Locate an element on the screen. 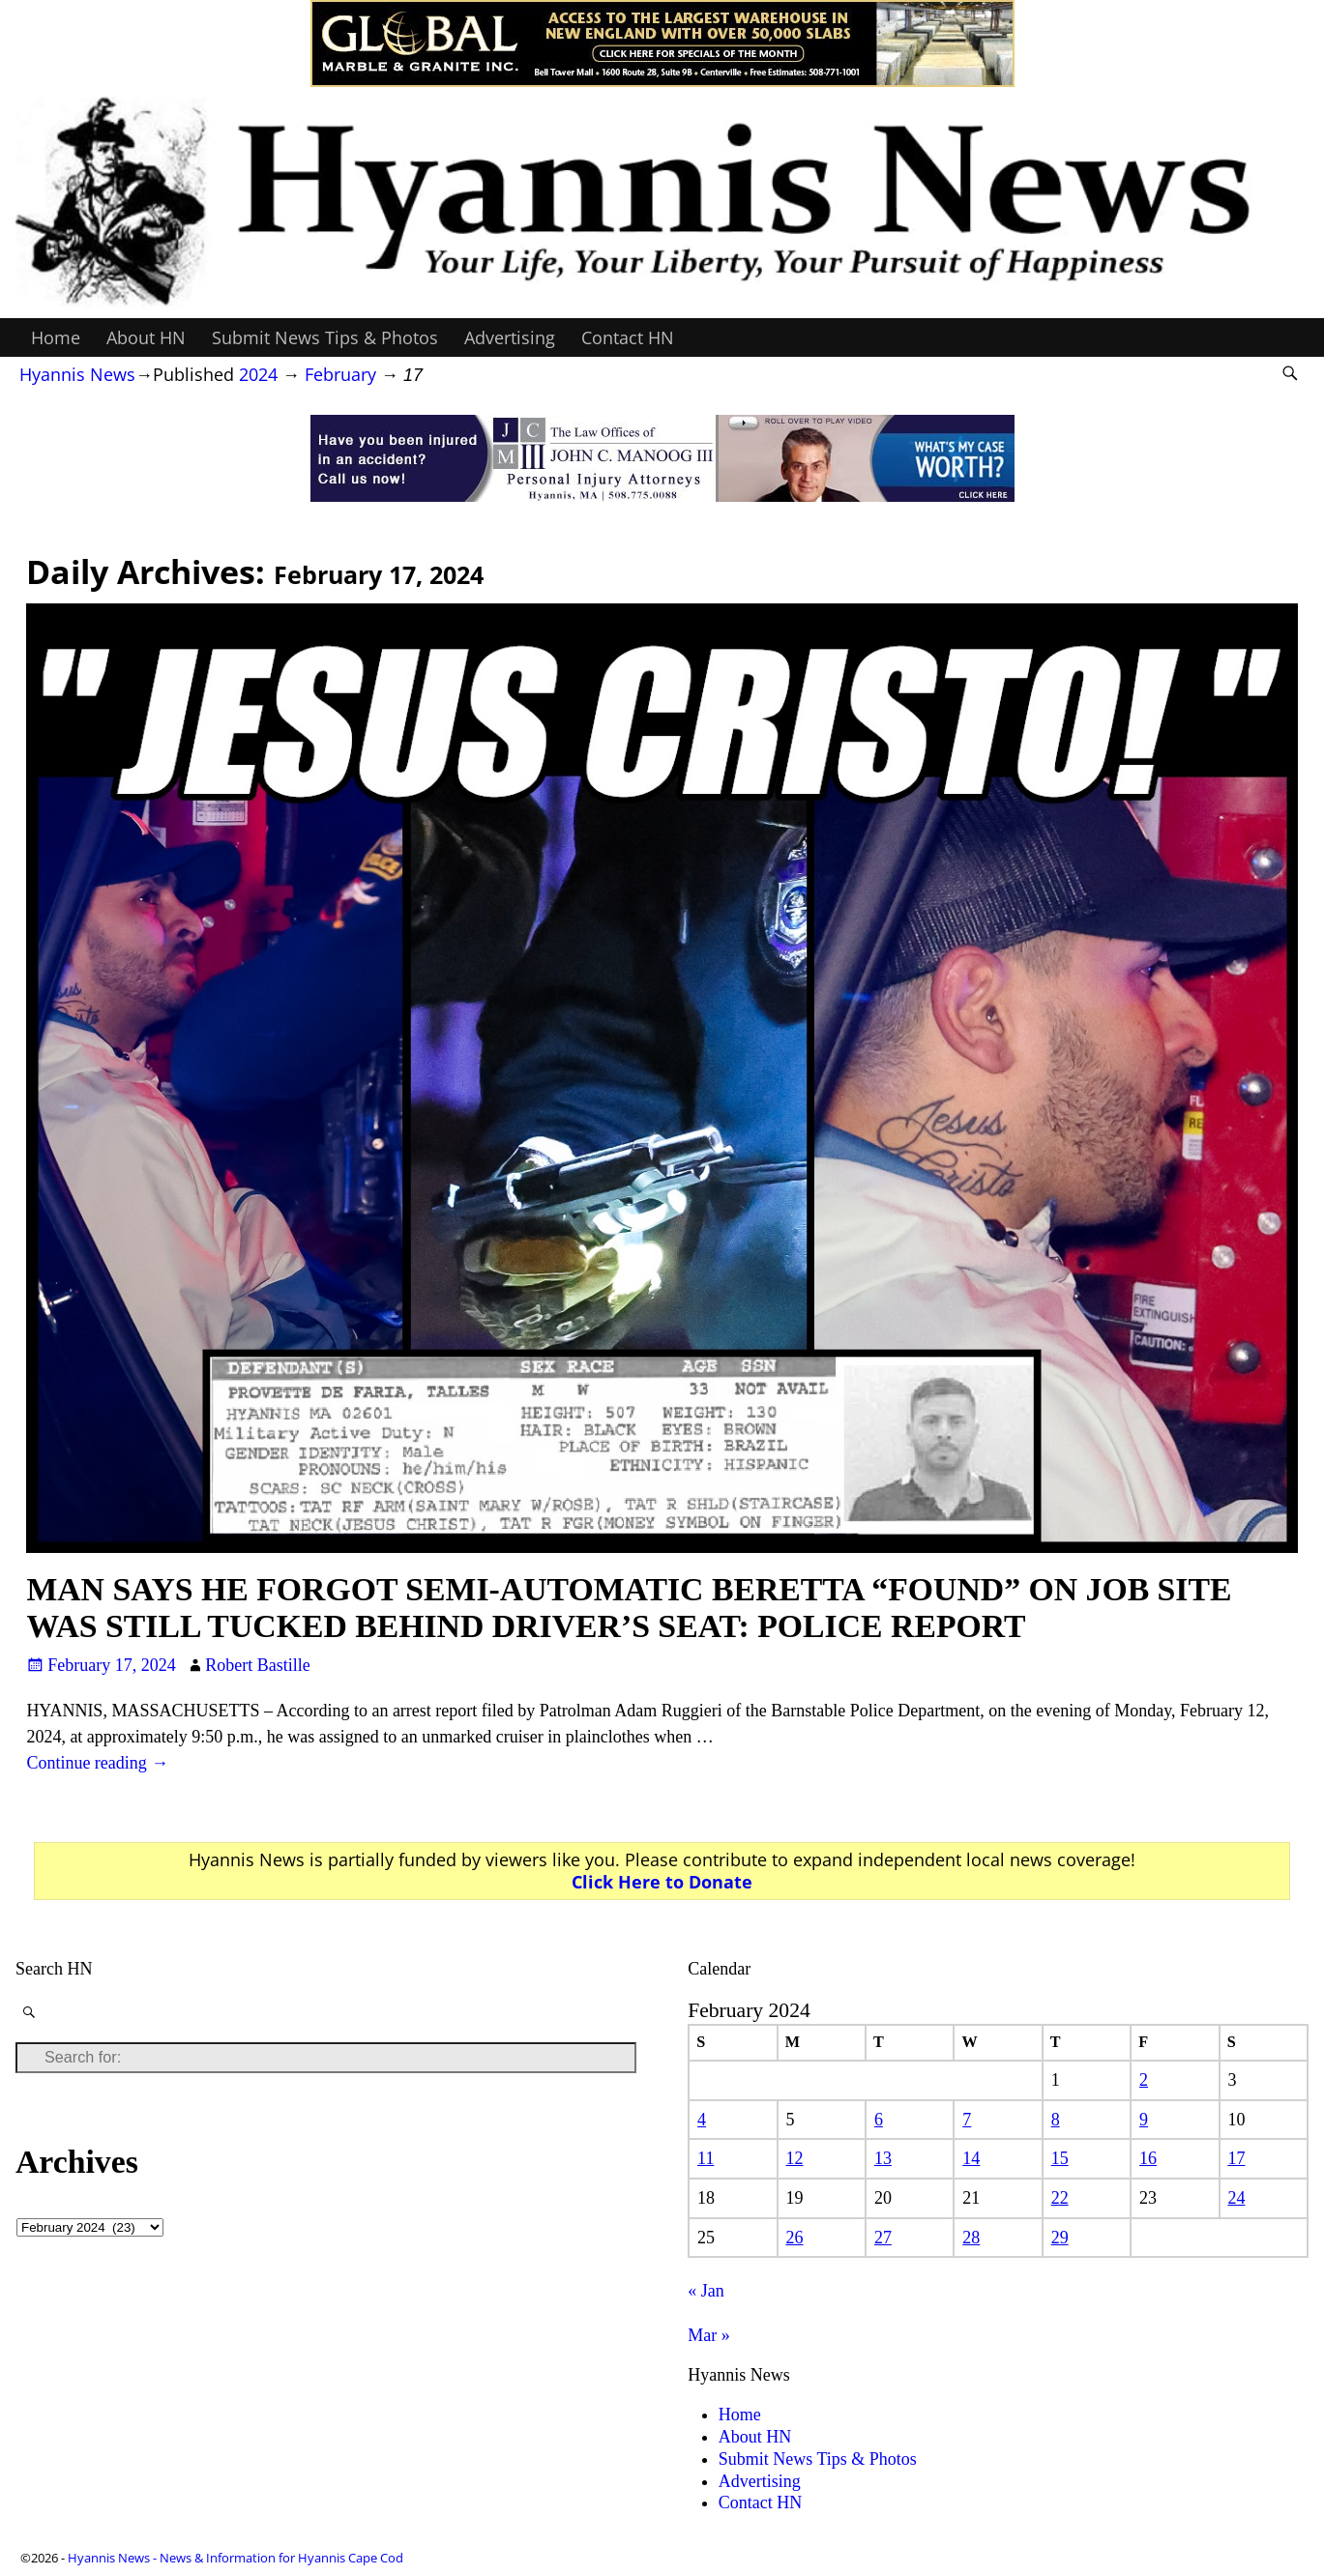 The width and height of the screenshot is (1324, 2576). 29 [Posts published on February 29, 2024] is located at coordinates (1060, 2237).